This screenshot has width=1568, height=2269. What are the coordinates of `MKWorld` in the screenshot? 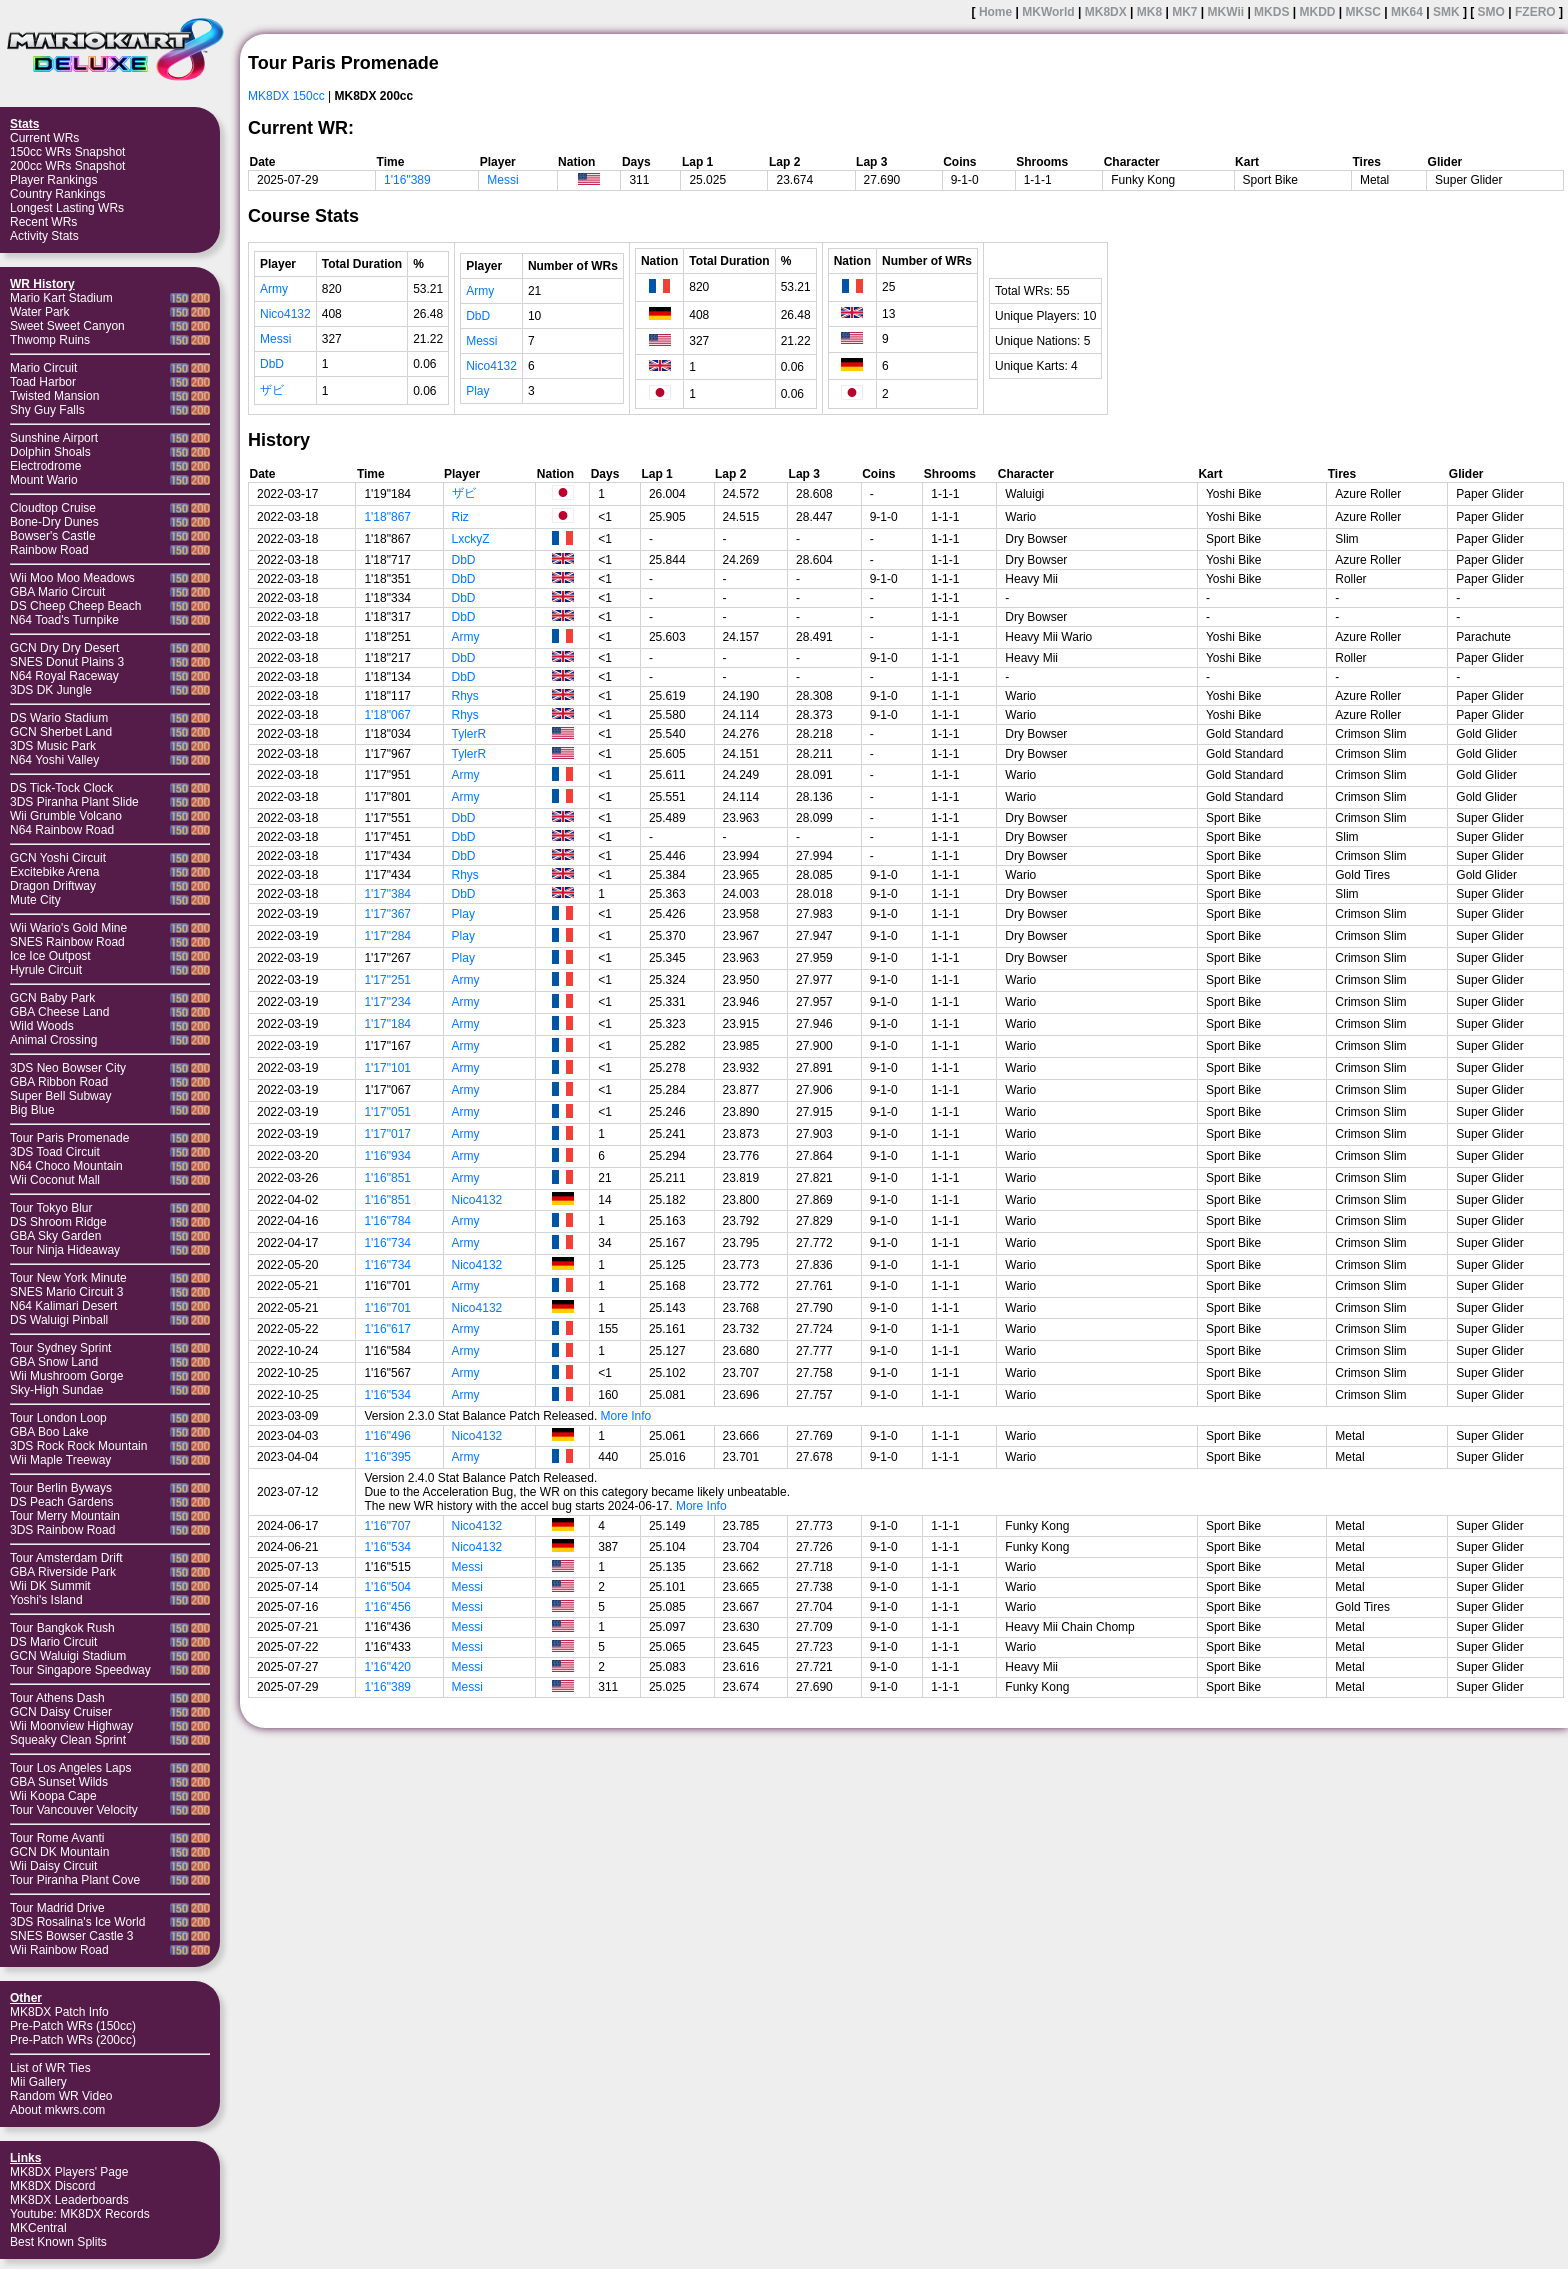 It's located at (1048, 12).